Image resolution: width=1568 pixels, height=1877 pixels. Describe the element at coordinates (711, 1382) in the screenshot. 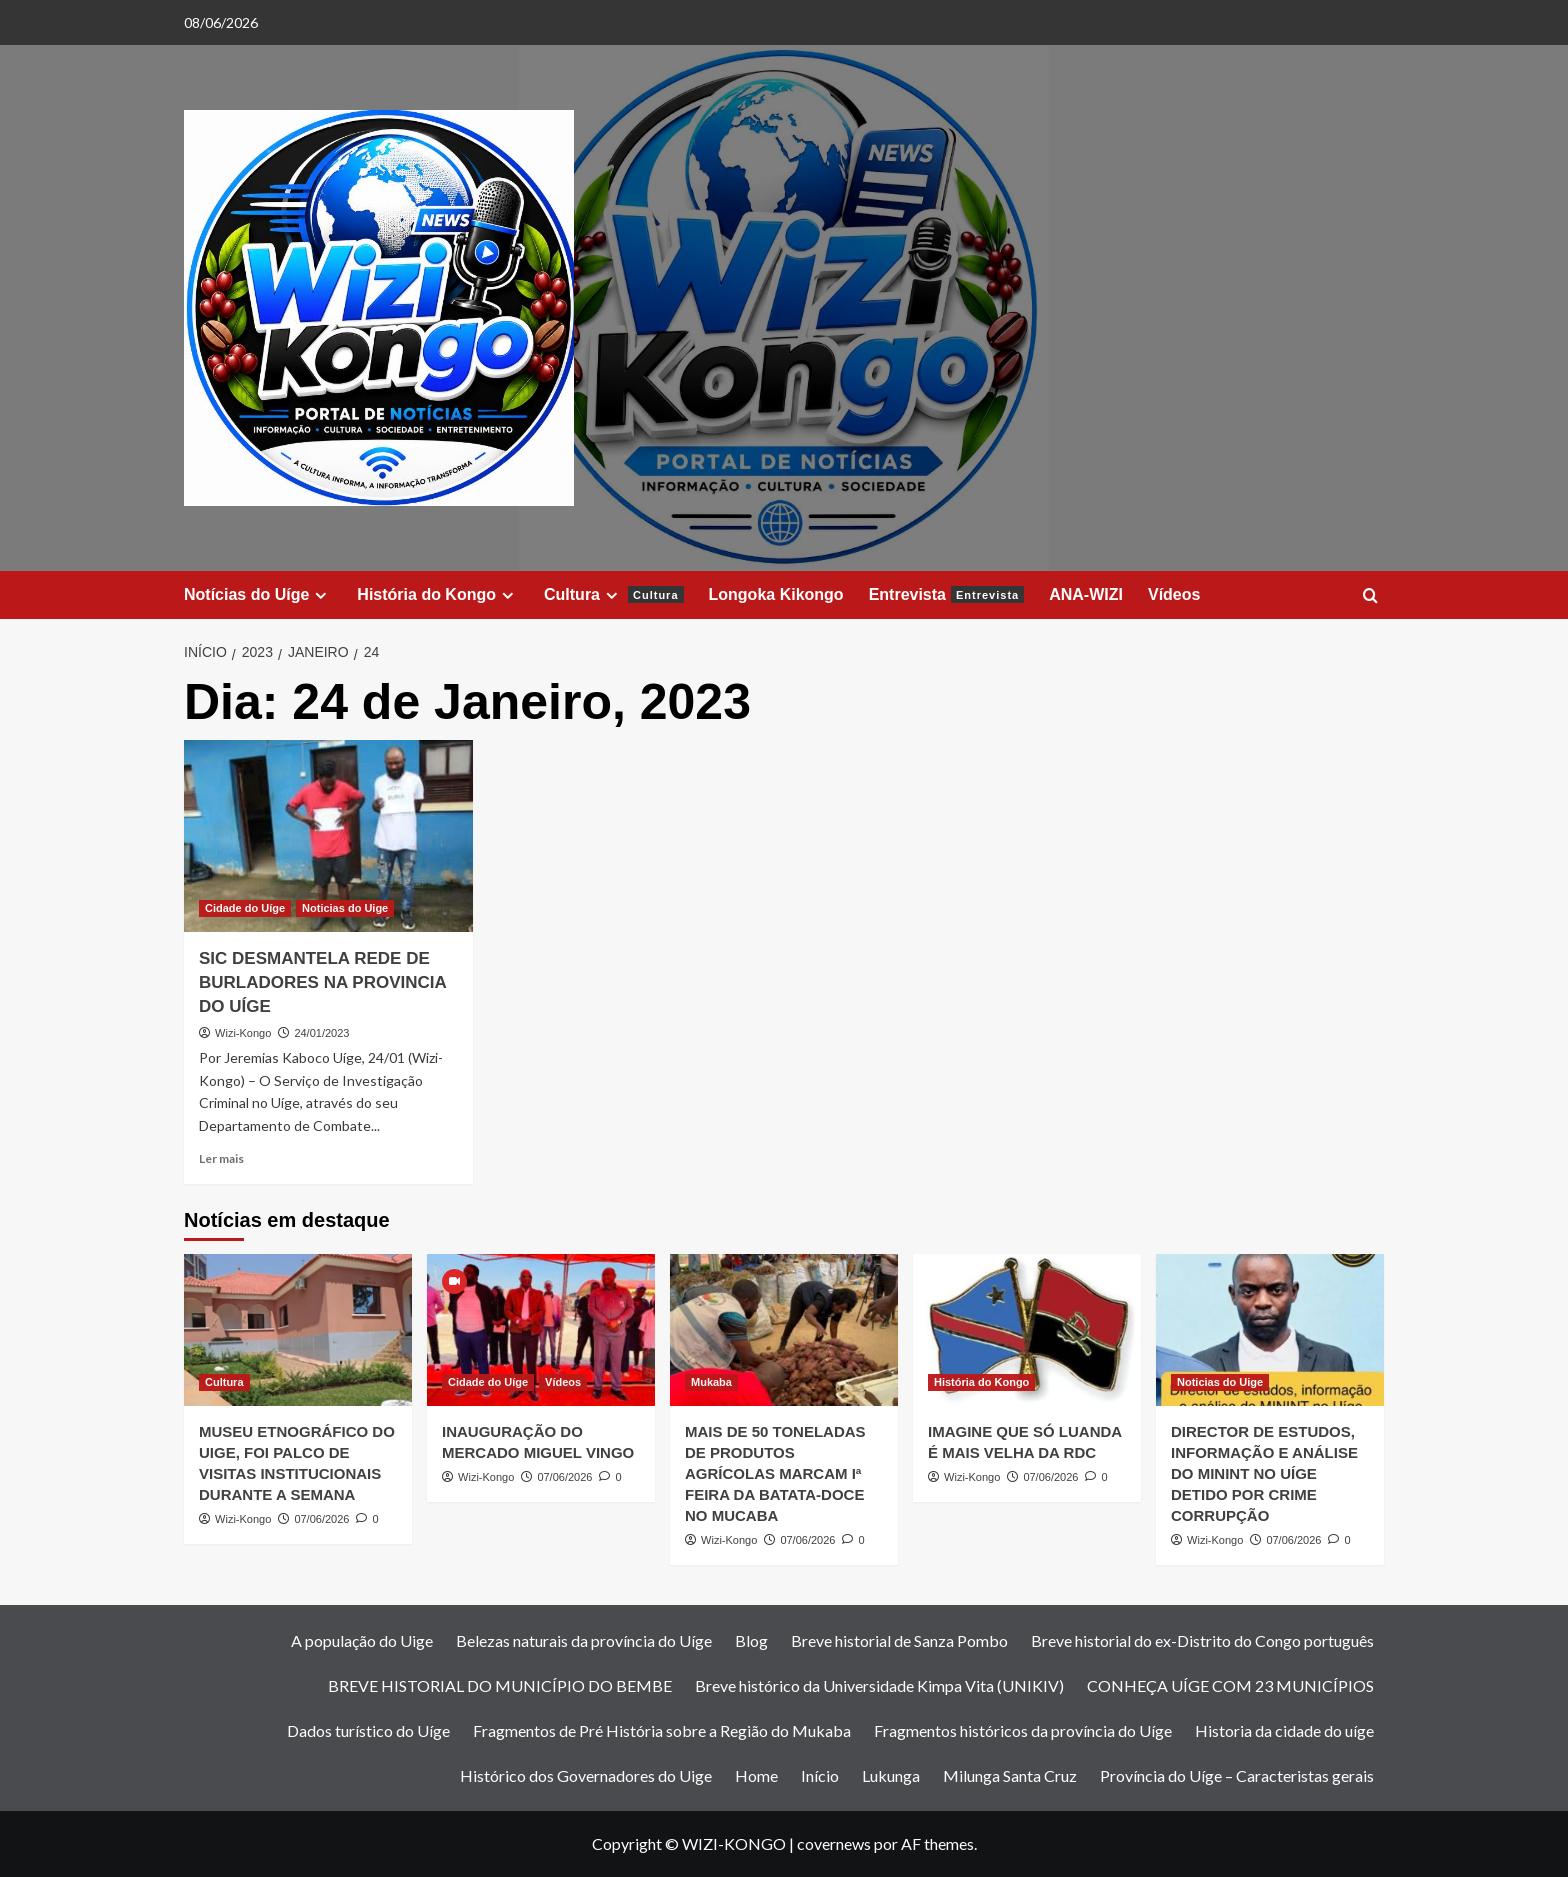

I see `Mukaba [Ver todos os artigos em Mukaba]` at that location.